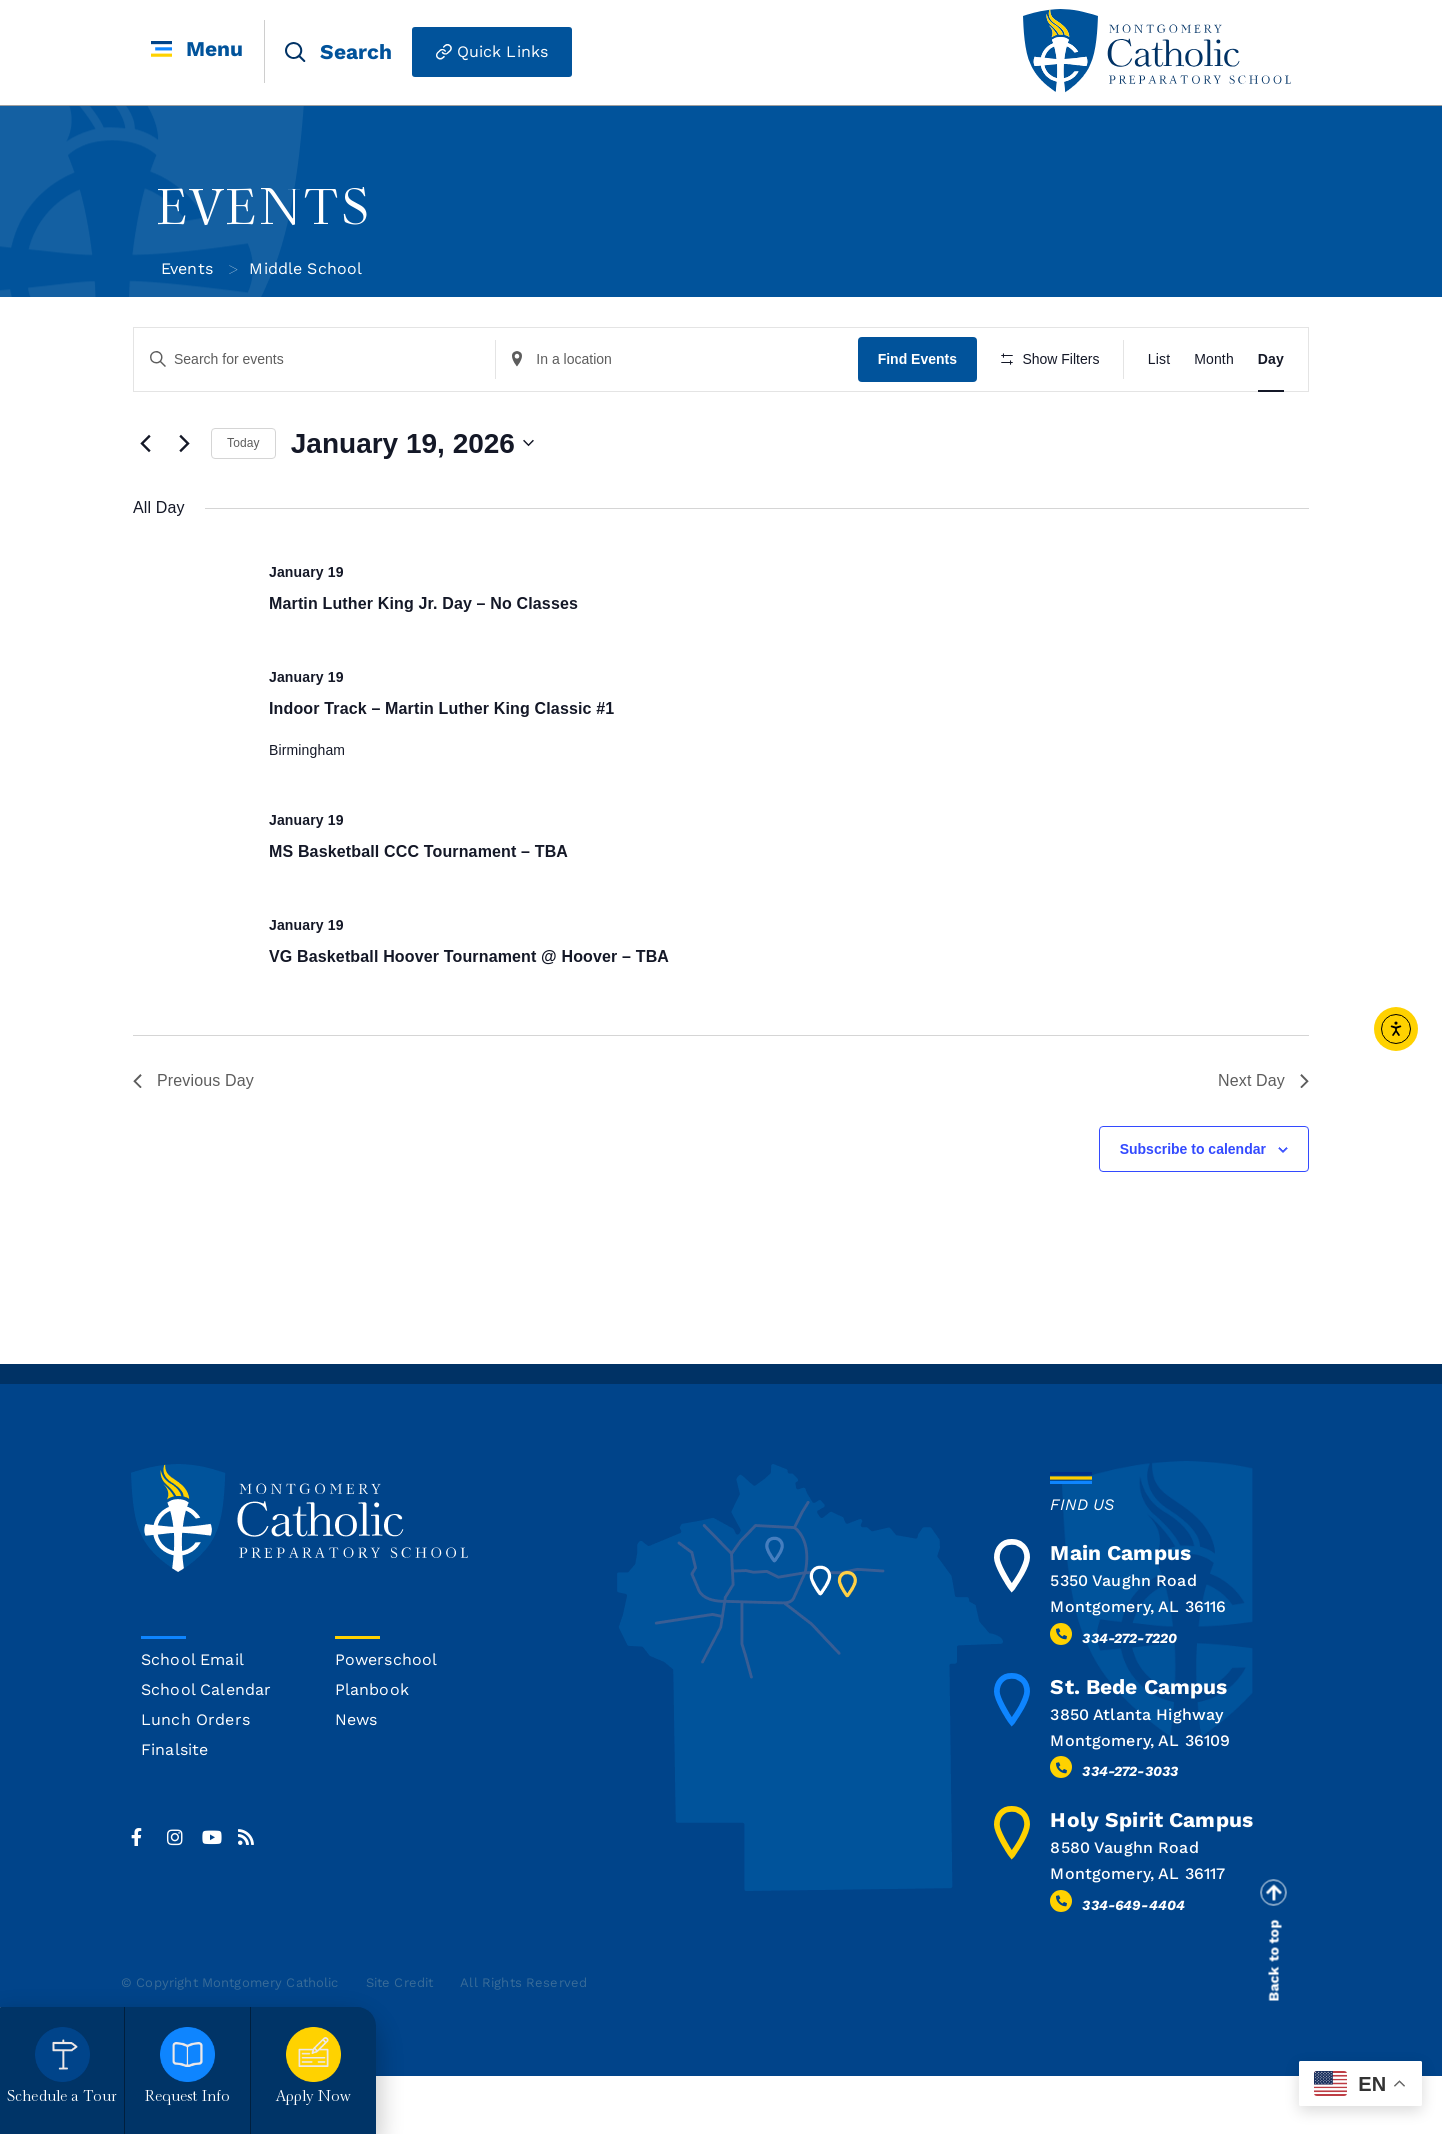  I want to click on [Display Events in List View], so click(1159, 359).